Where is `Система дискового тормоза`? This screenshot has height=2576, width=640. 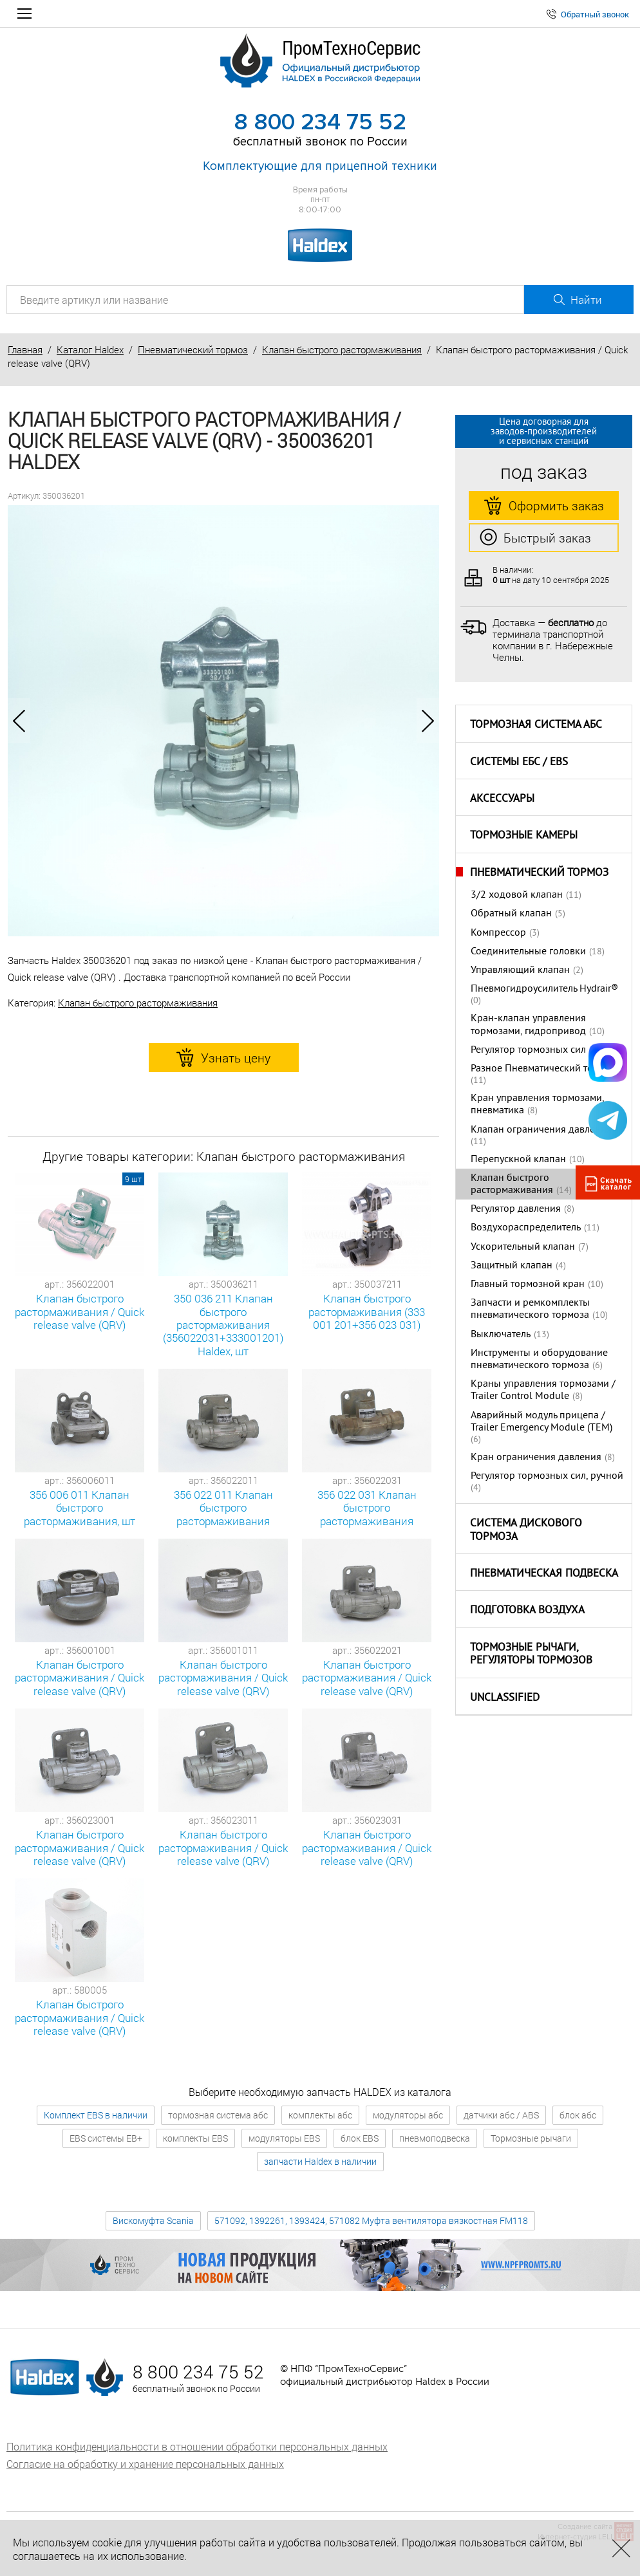
Система дискового тормоза is located at coordinates (526, 1530).